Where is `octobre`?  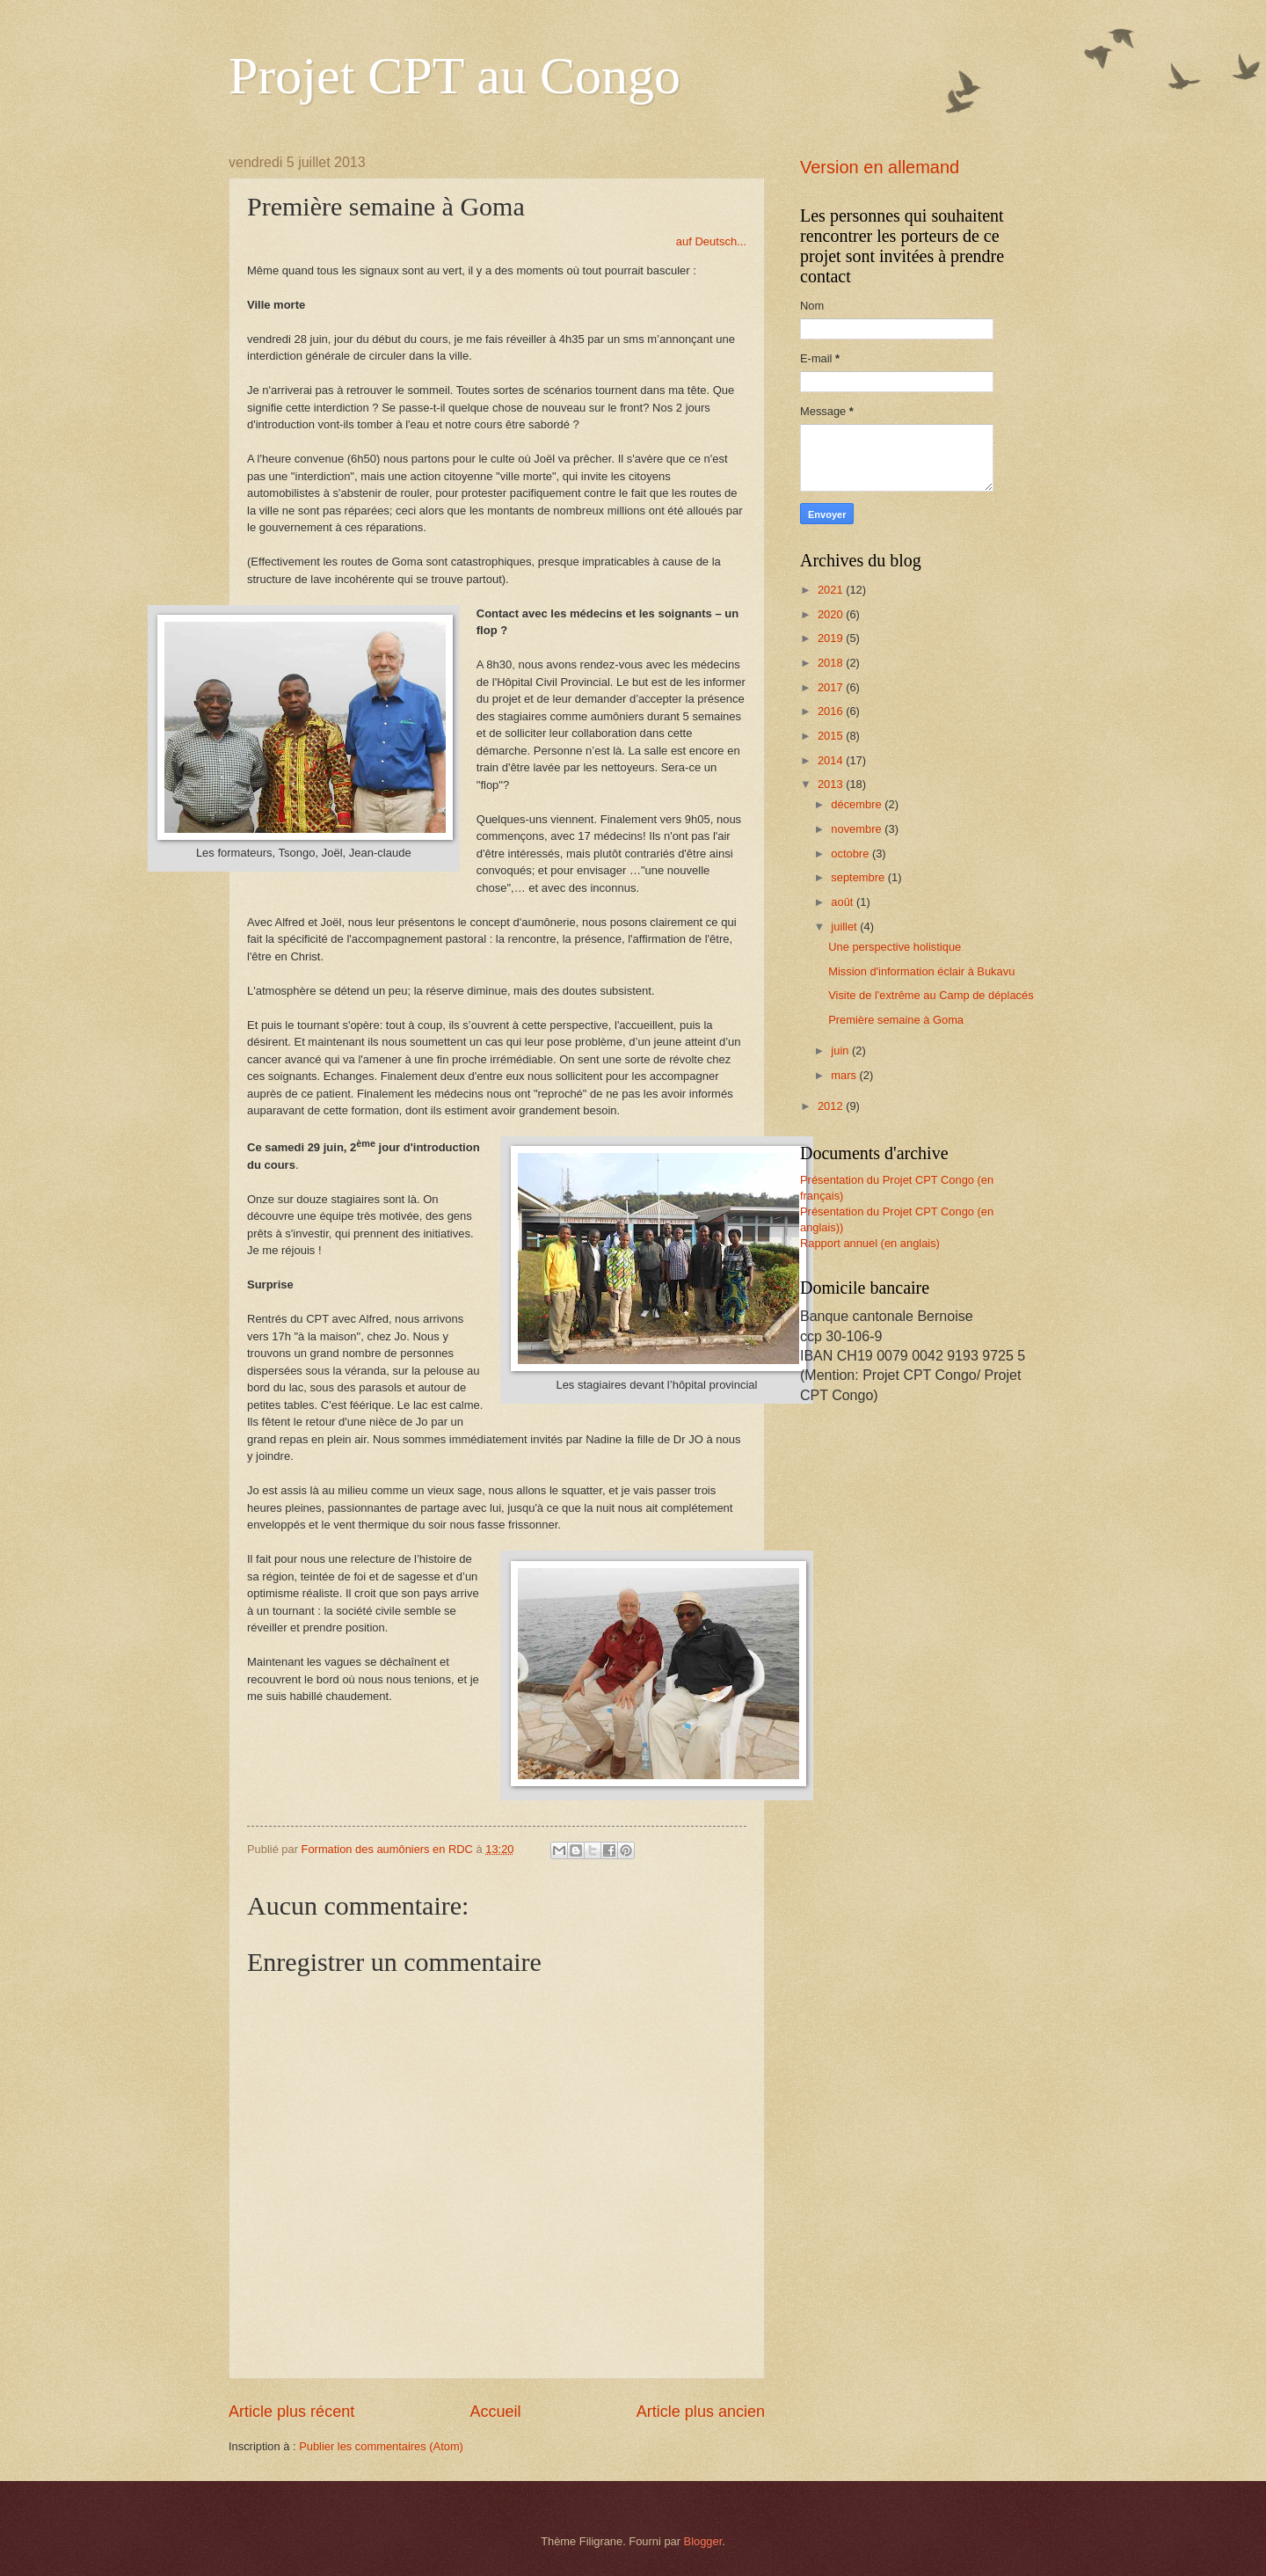 octobre is located at coordinates (851, 853).